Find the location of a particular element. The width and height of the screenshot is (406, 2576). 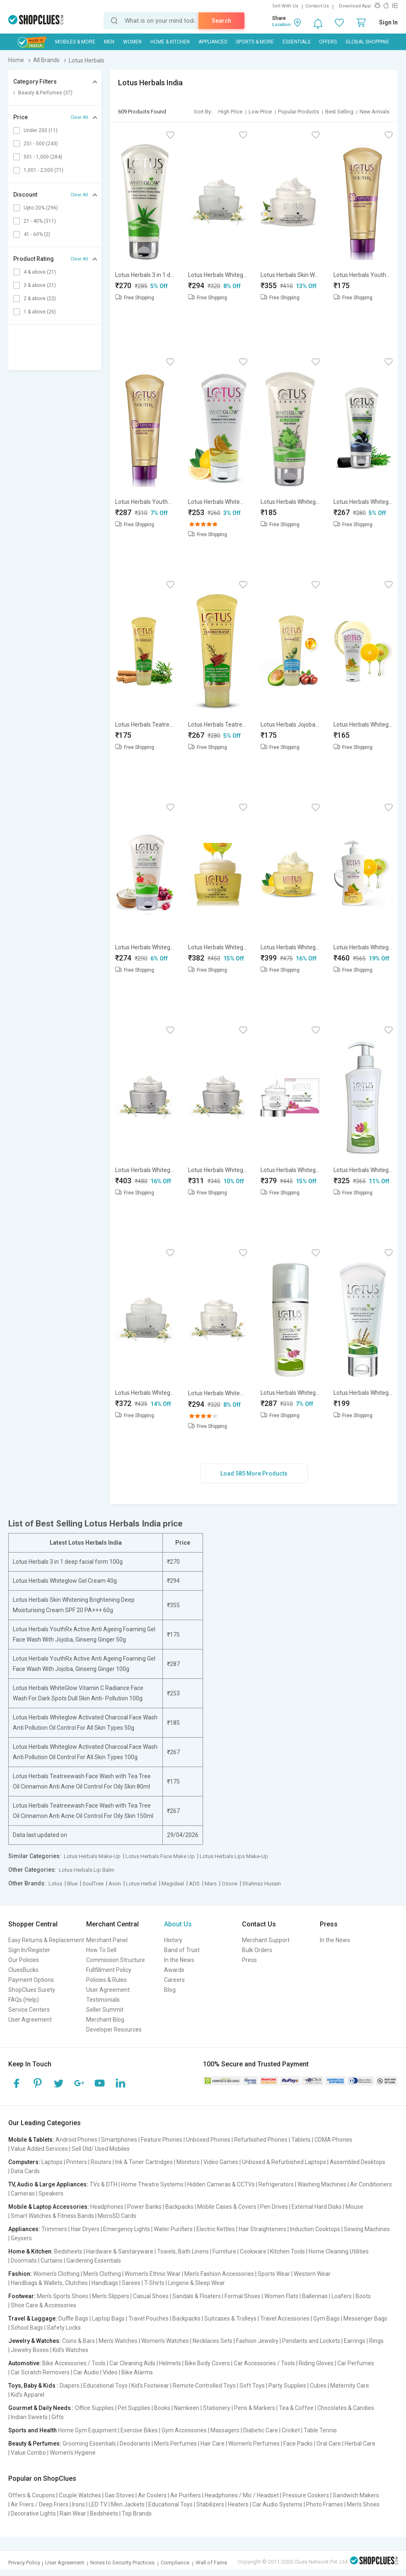

Top Brands is located at coordinates (137, 2513).